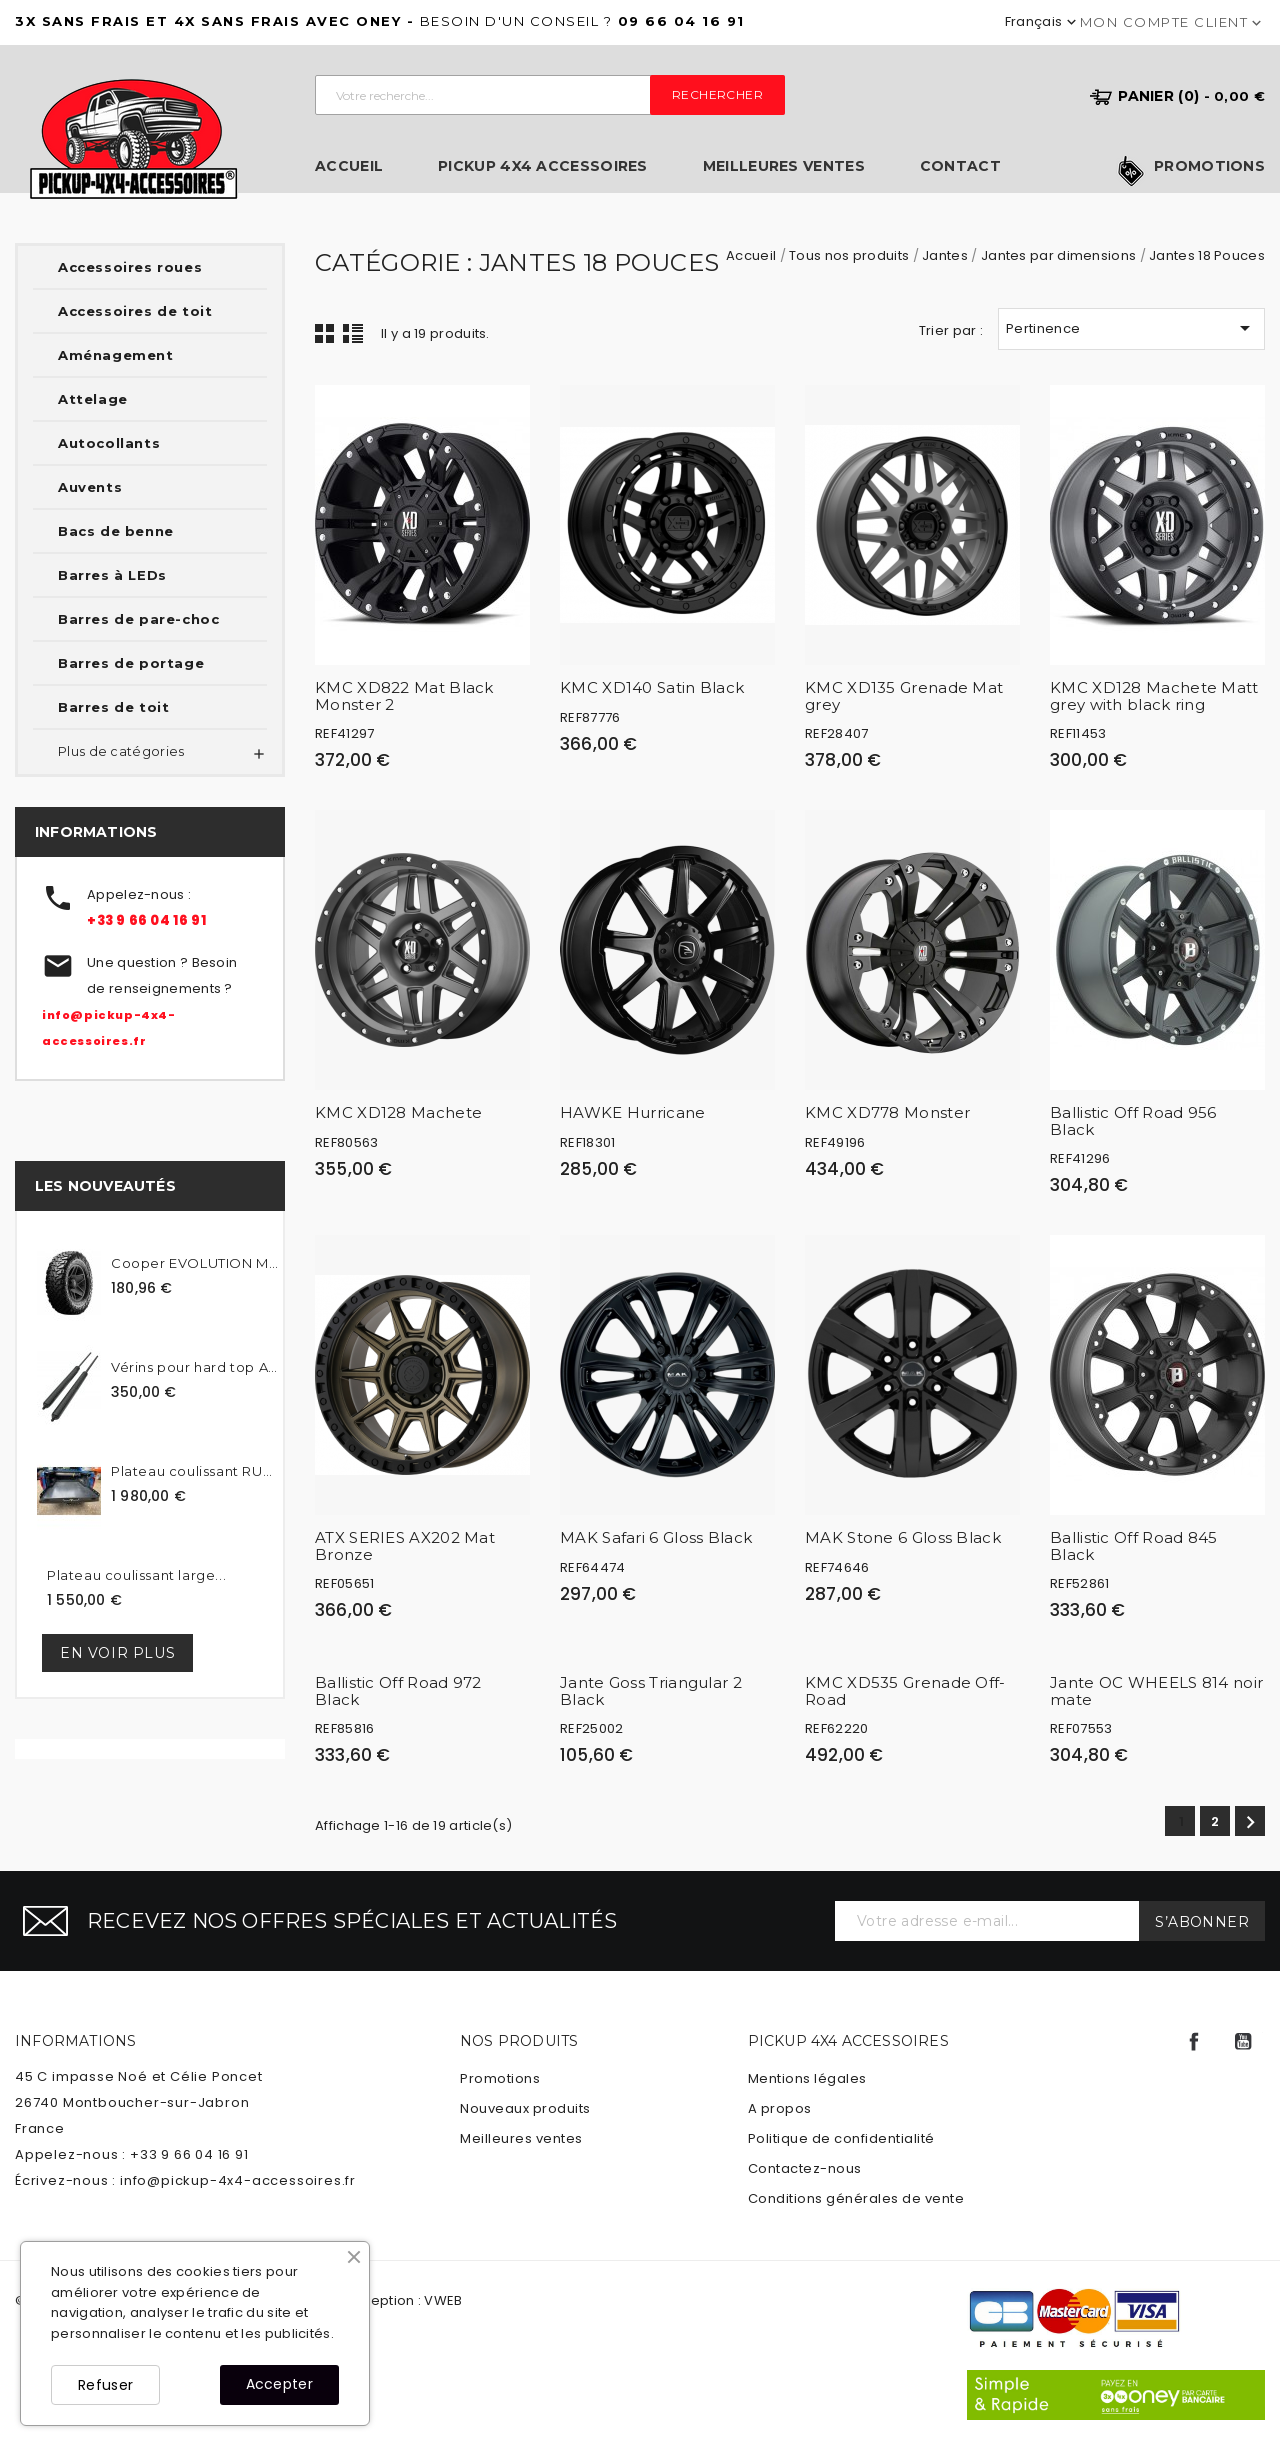 Image resolution: width=1280 pixels, height=2446 pixels. What do you see at coordinates (279, 2384) in the screenshot?
I see `Accepter` at bounding box center [279, 2384].